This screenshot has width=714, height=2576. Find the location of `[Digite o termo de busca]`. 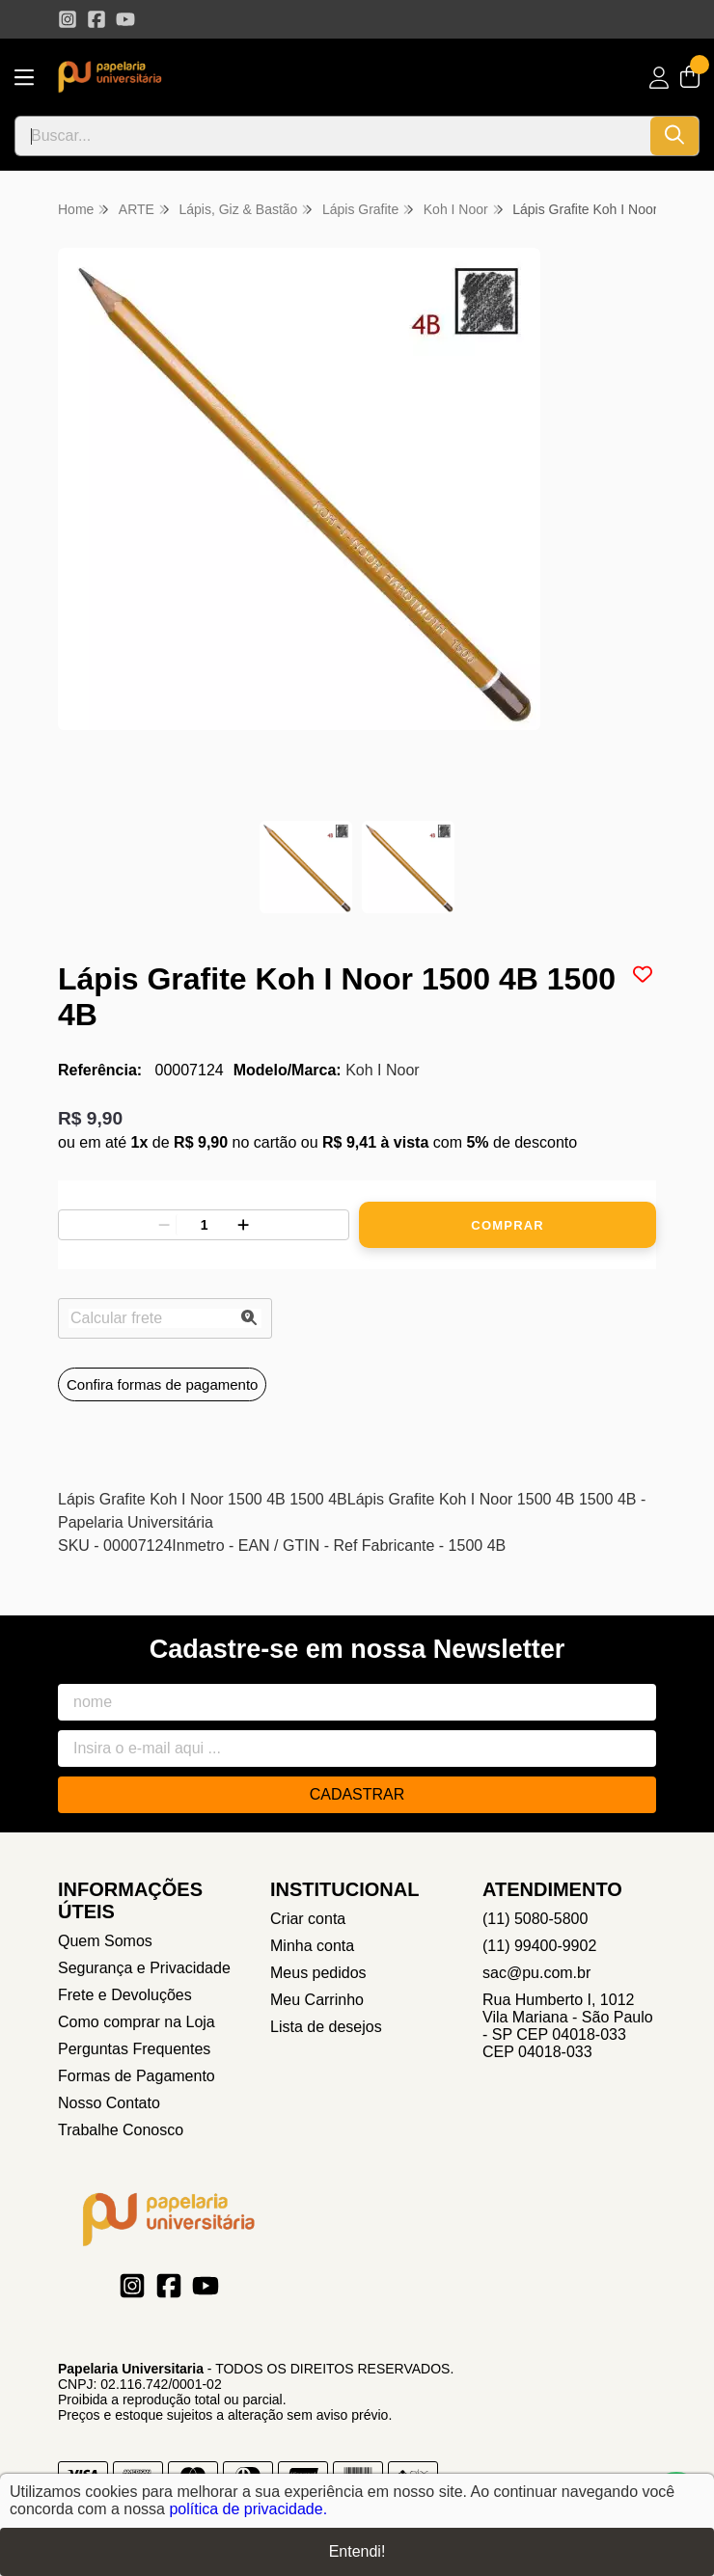

[Digite o termo de busca] is located at coordinates (332, 136).